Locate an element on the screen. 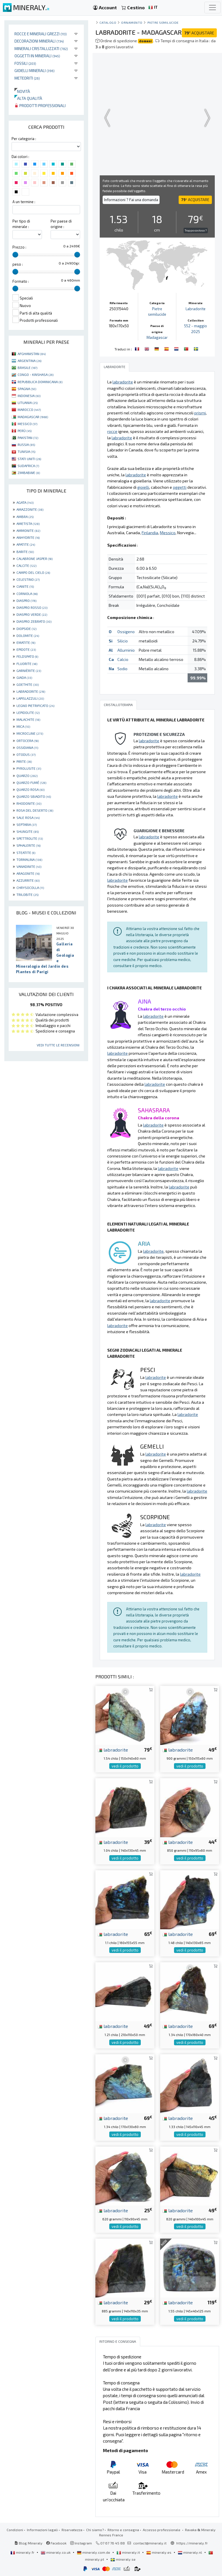 Image resolution: width=222 pixels, height=2576 pixels. mineraly.co.uk is located at coordinates (56, 2552).